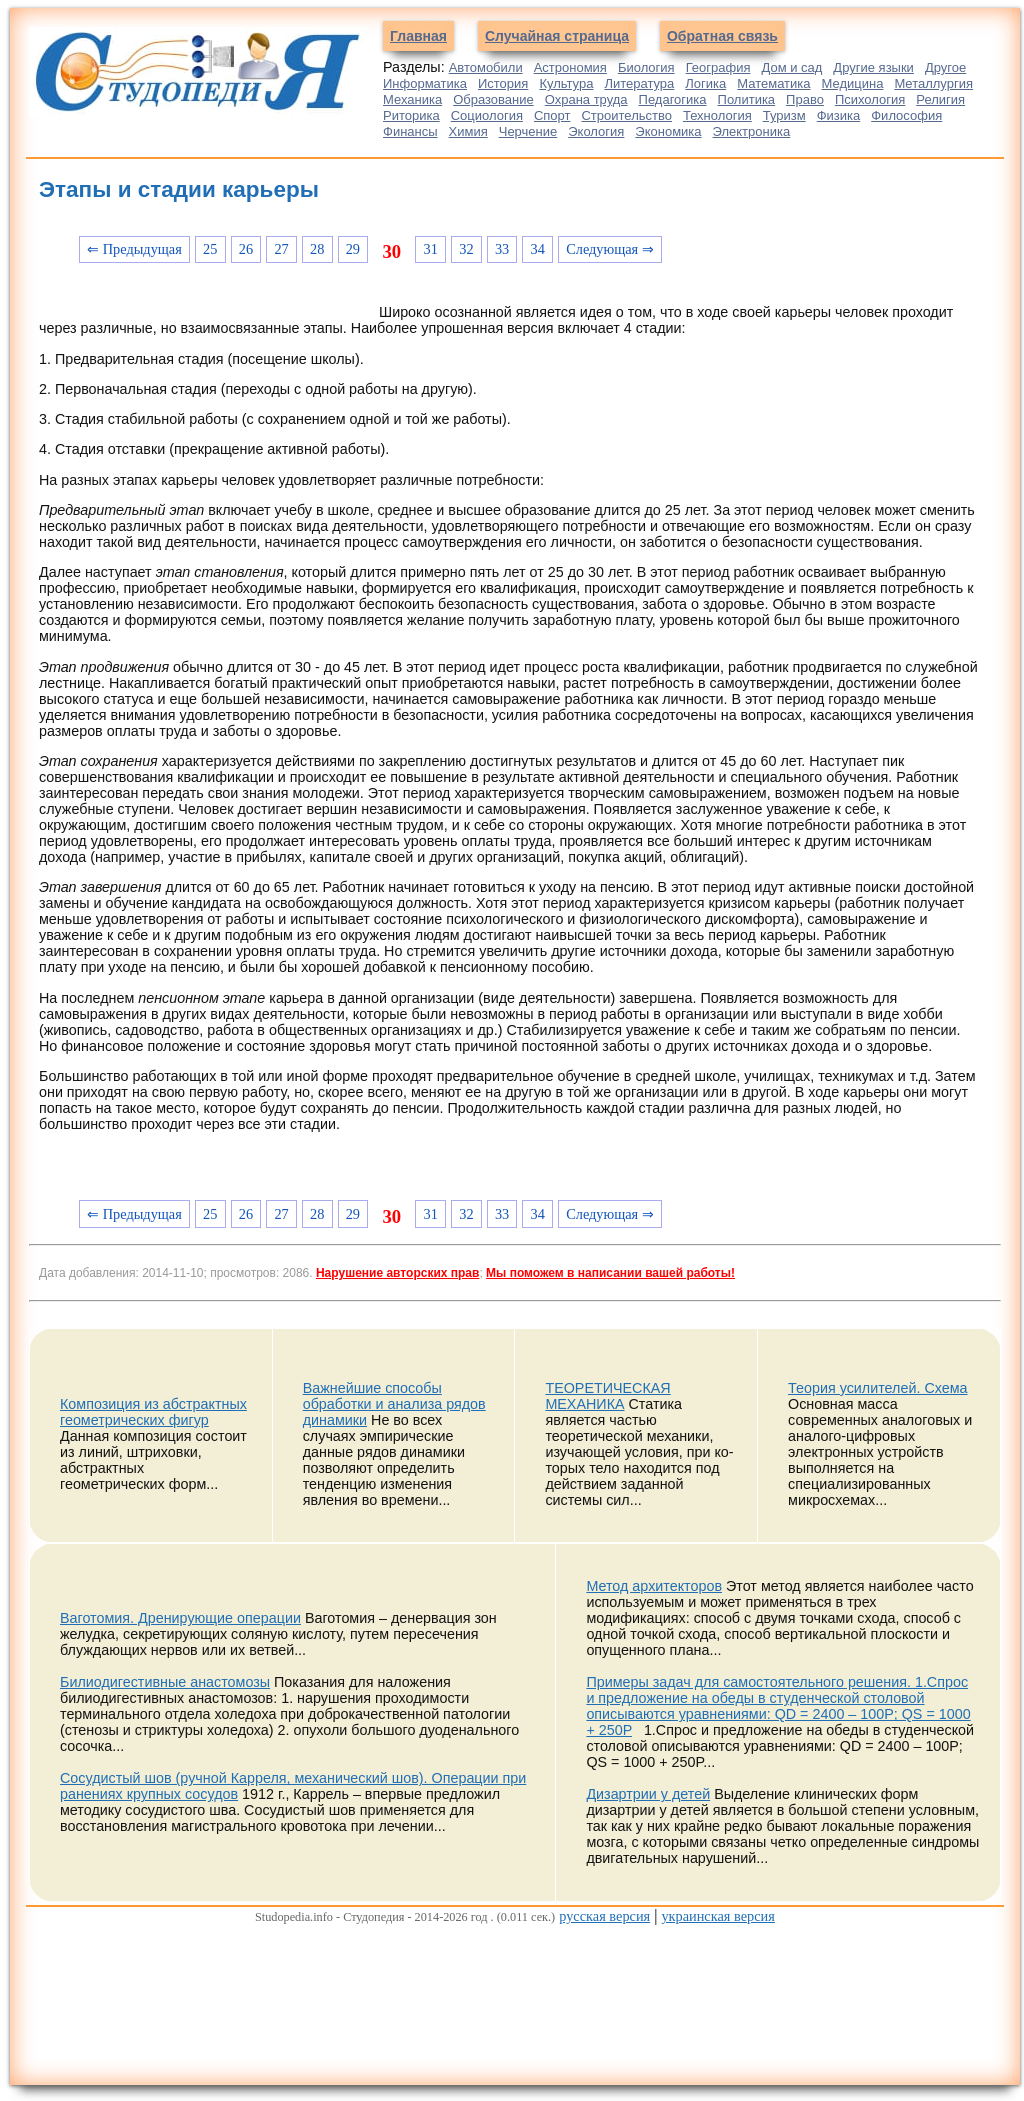 The height and width of the screenshot is (2101, 1024). I want to click on Дом и сад, so click(791, 67).